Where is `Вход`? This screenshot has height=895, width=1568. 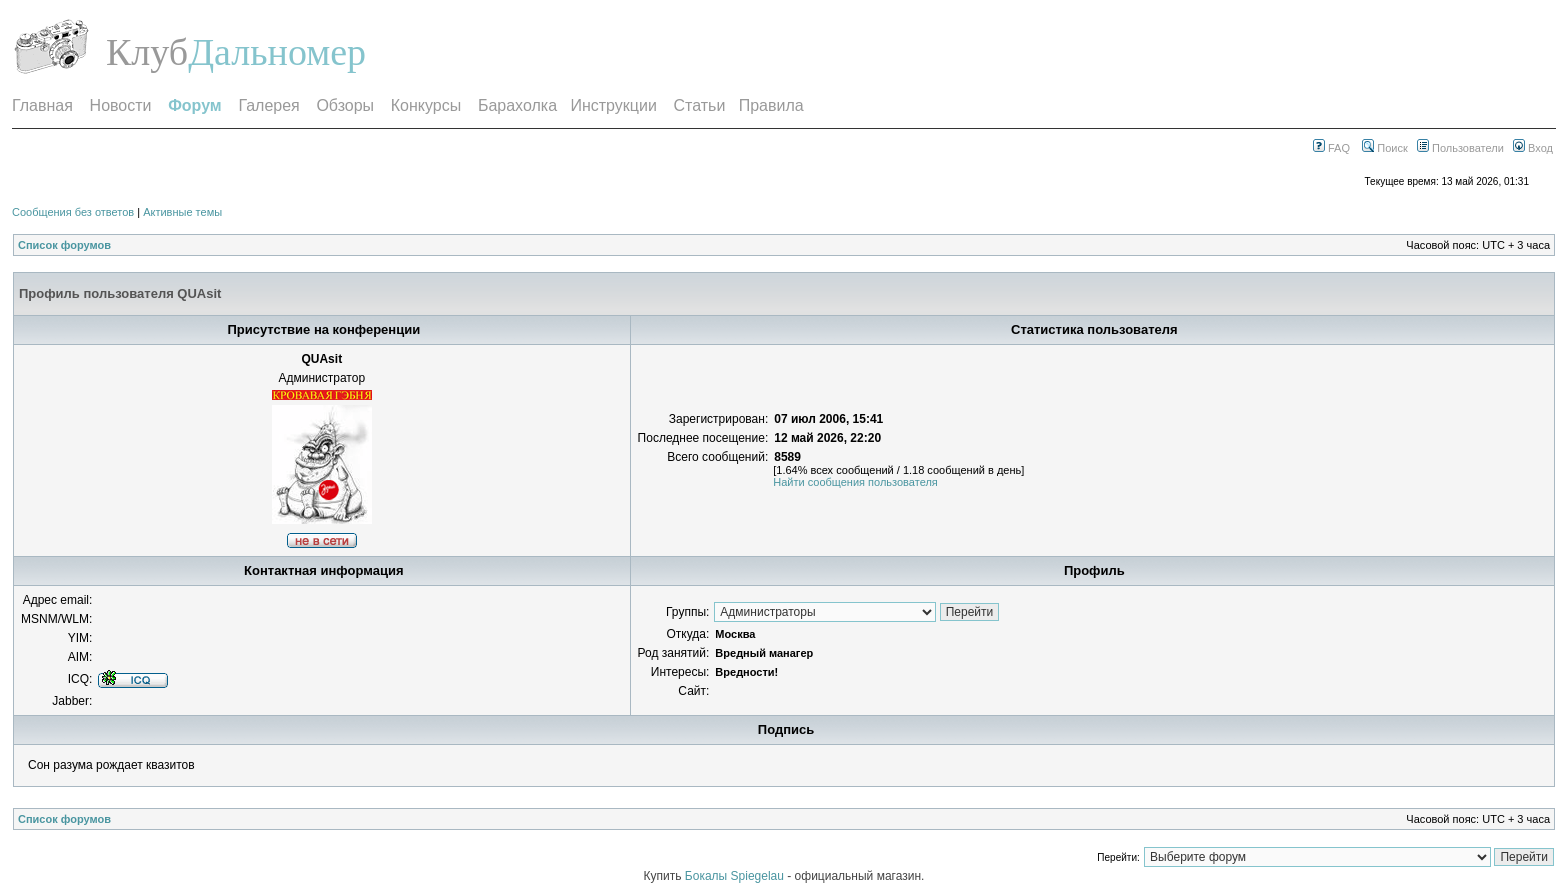 Вход is located at coordinates (1533, 148).